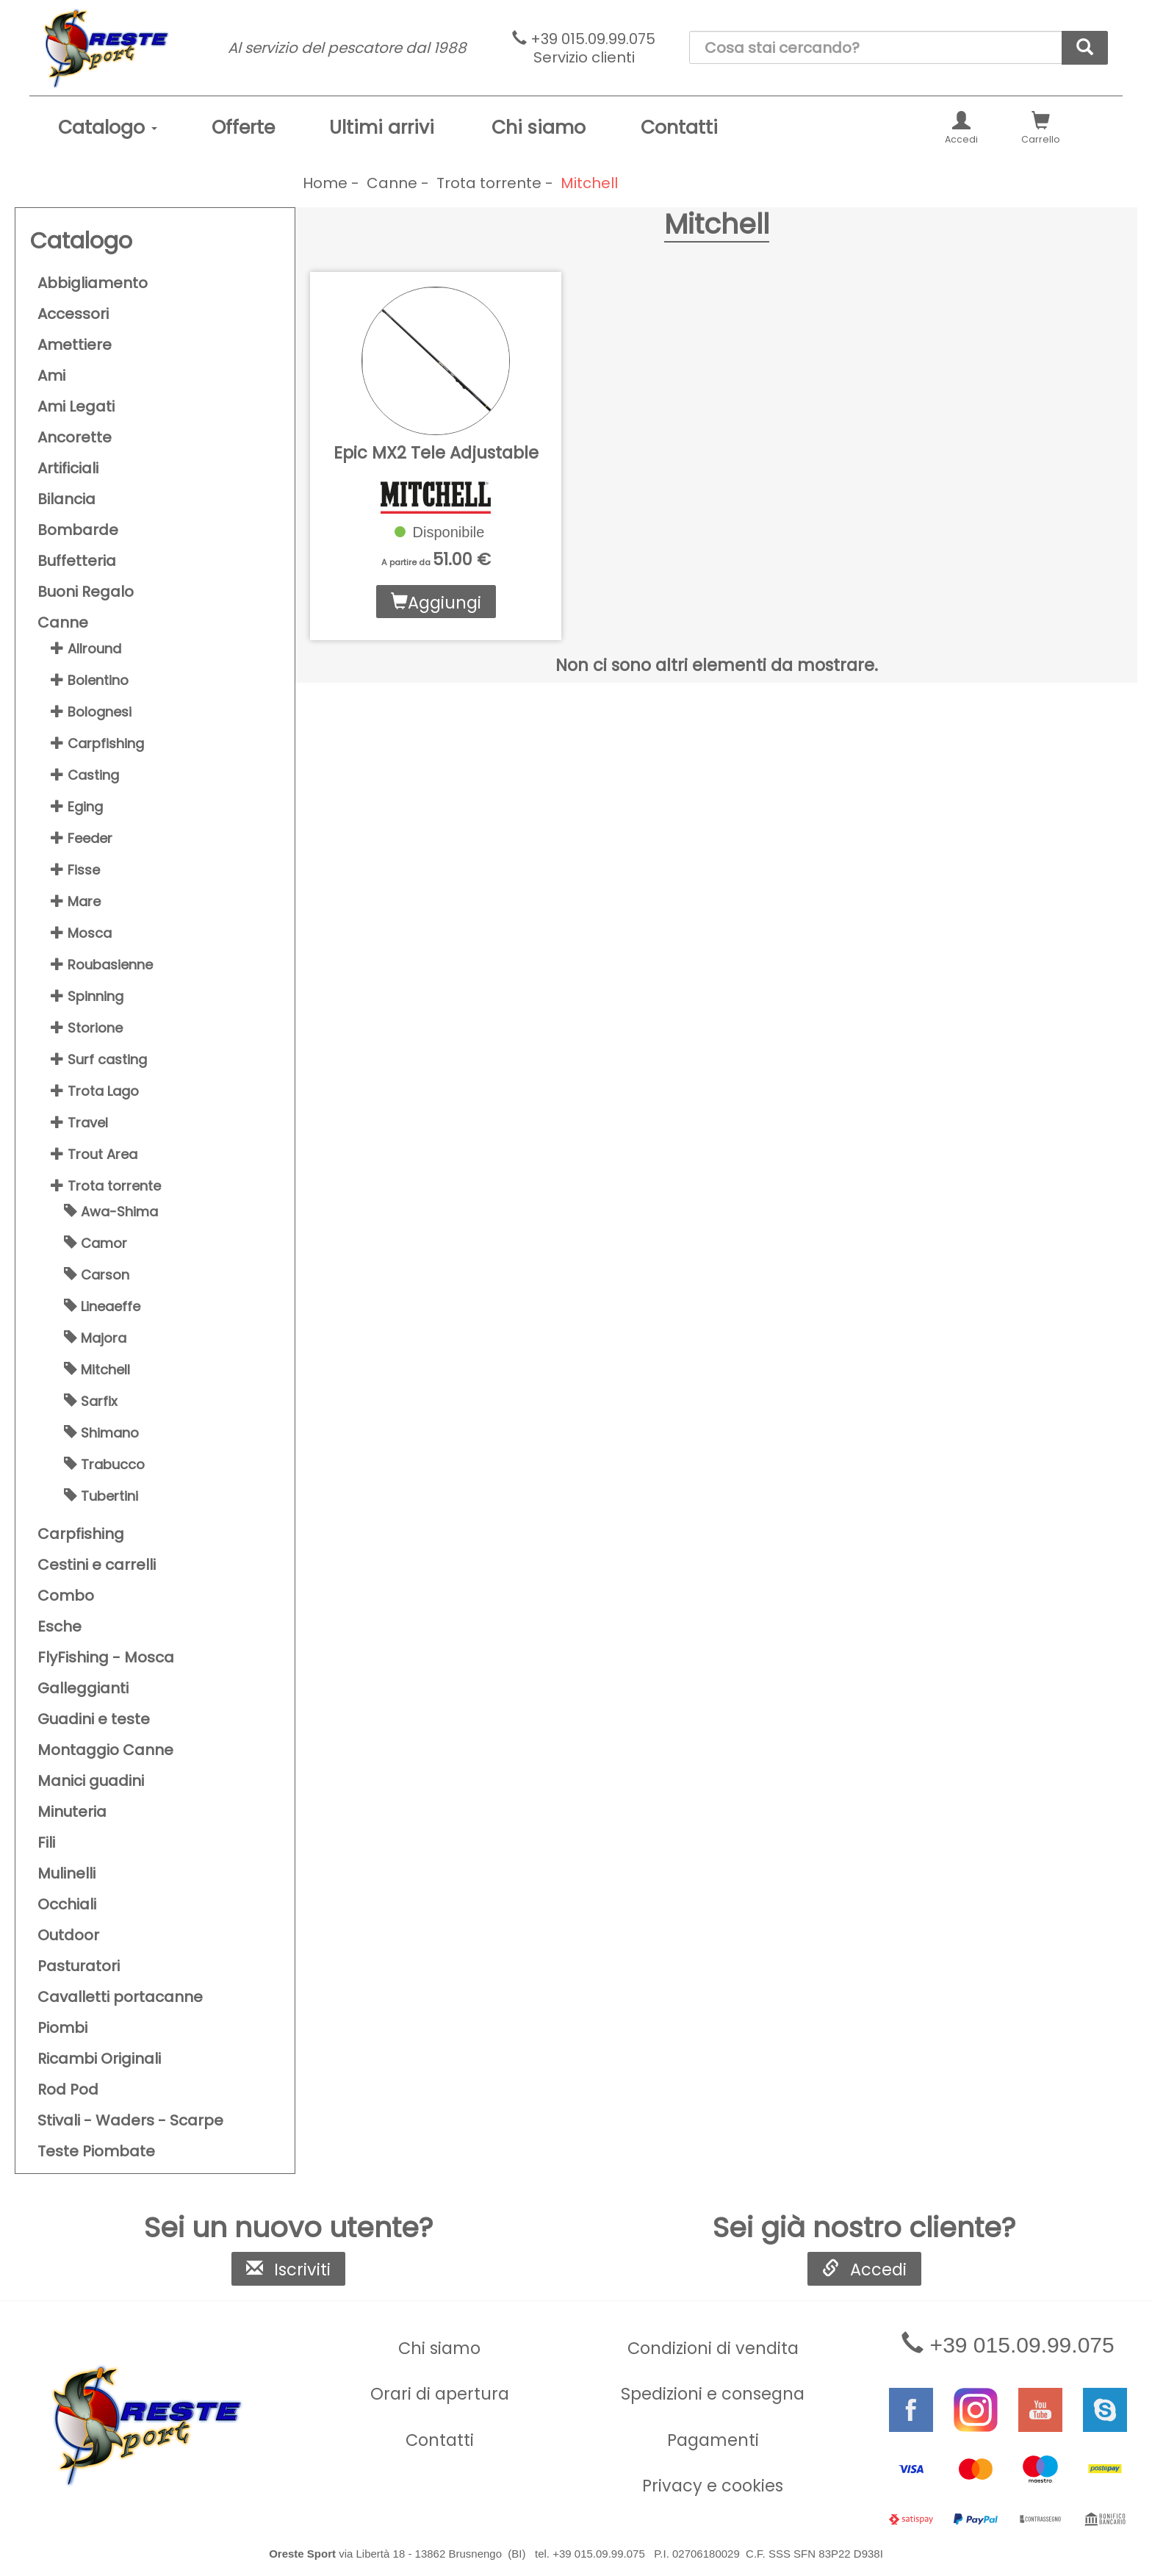 This screenshot has width=1152, height=2576. What do you see at coordinates (75, 870) in the screenshot?
I see `Fisse` at bounding box center [75, 870].